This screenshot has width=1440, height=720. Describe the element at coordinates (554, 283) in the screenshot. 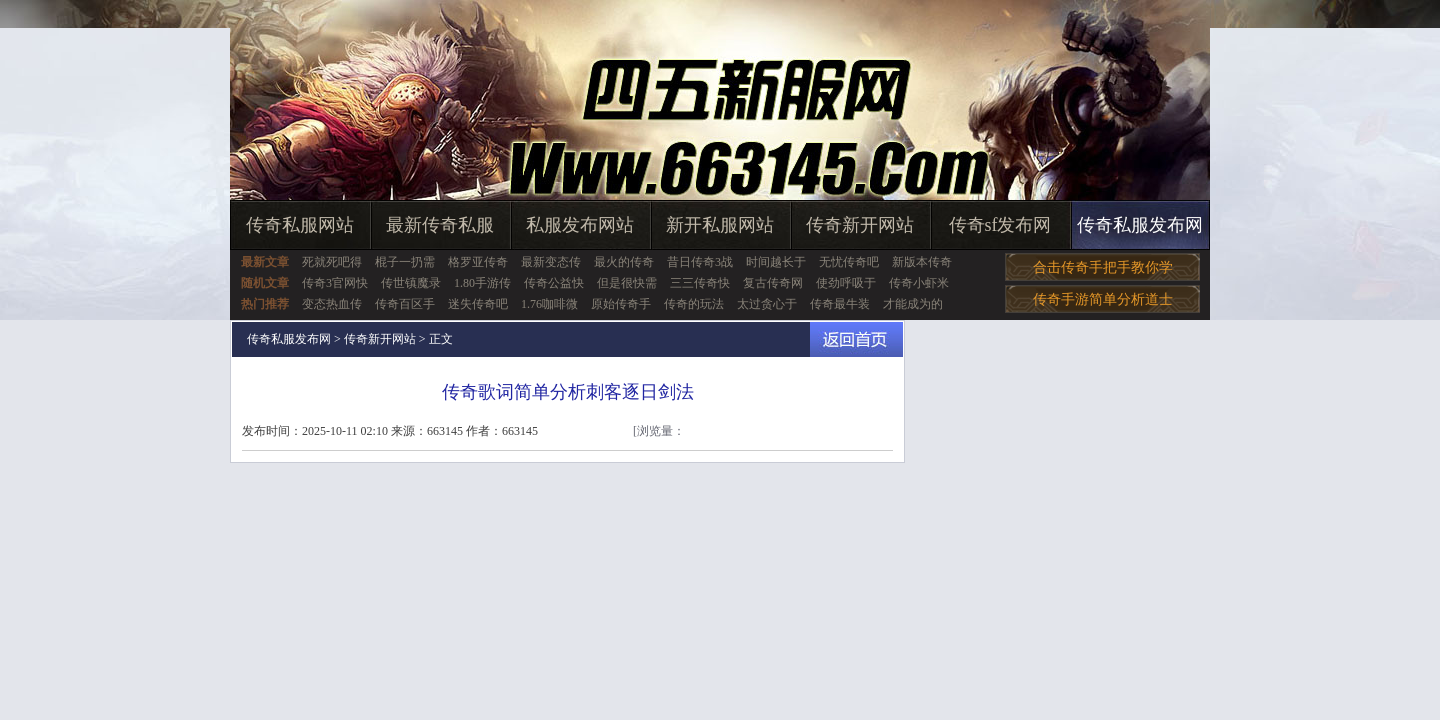

I see `传奇公益快` at that location.